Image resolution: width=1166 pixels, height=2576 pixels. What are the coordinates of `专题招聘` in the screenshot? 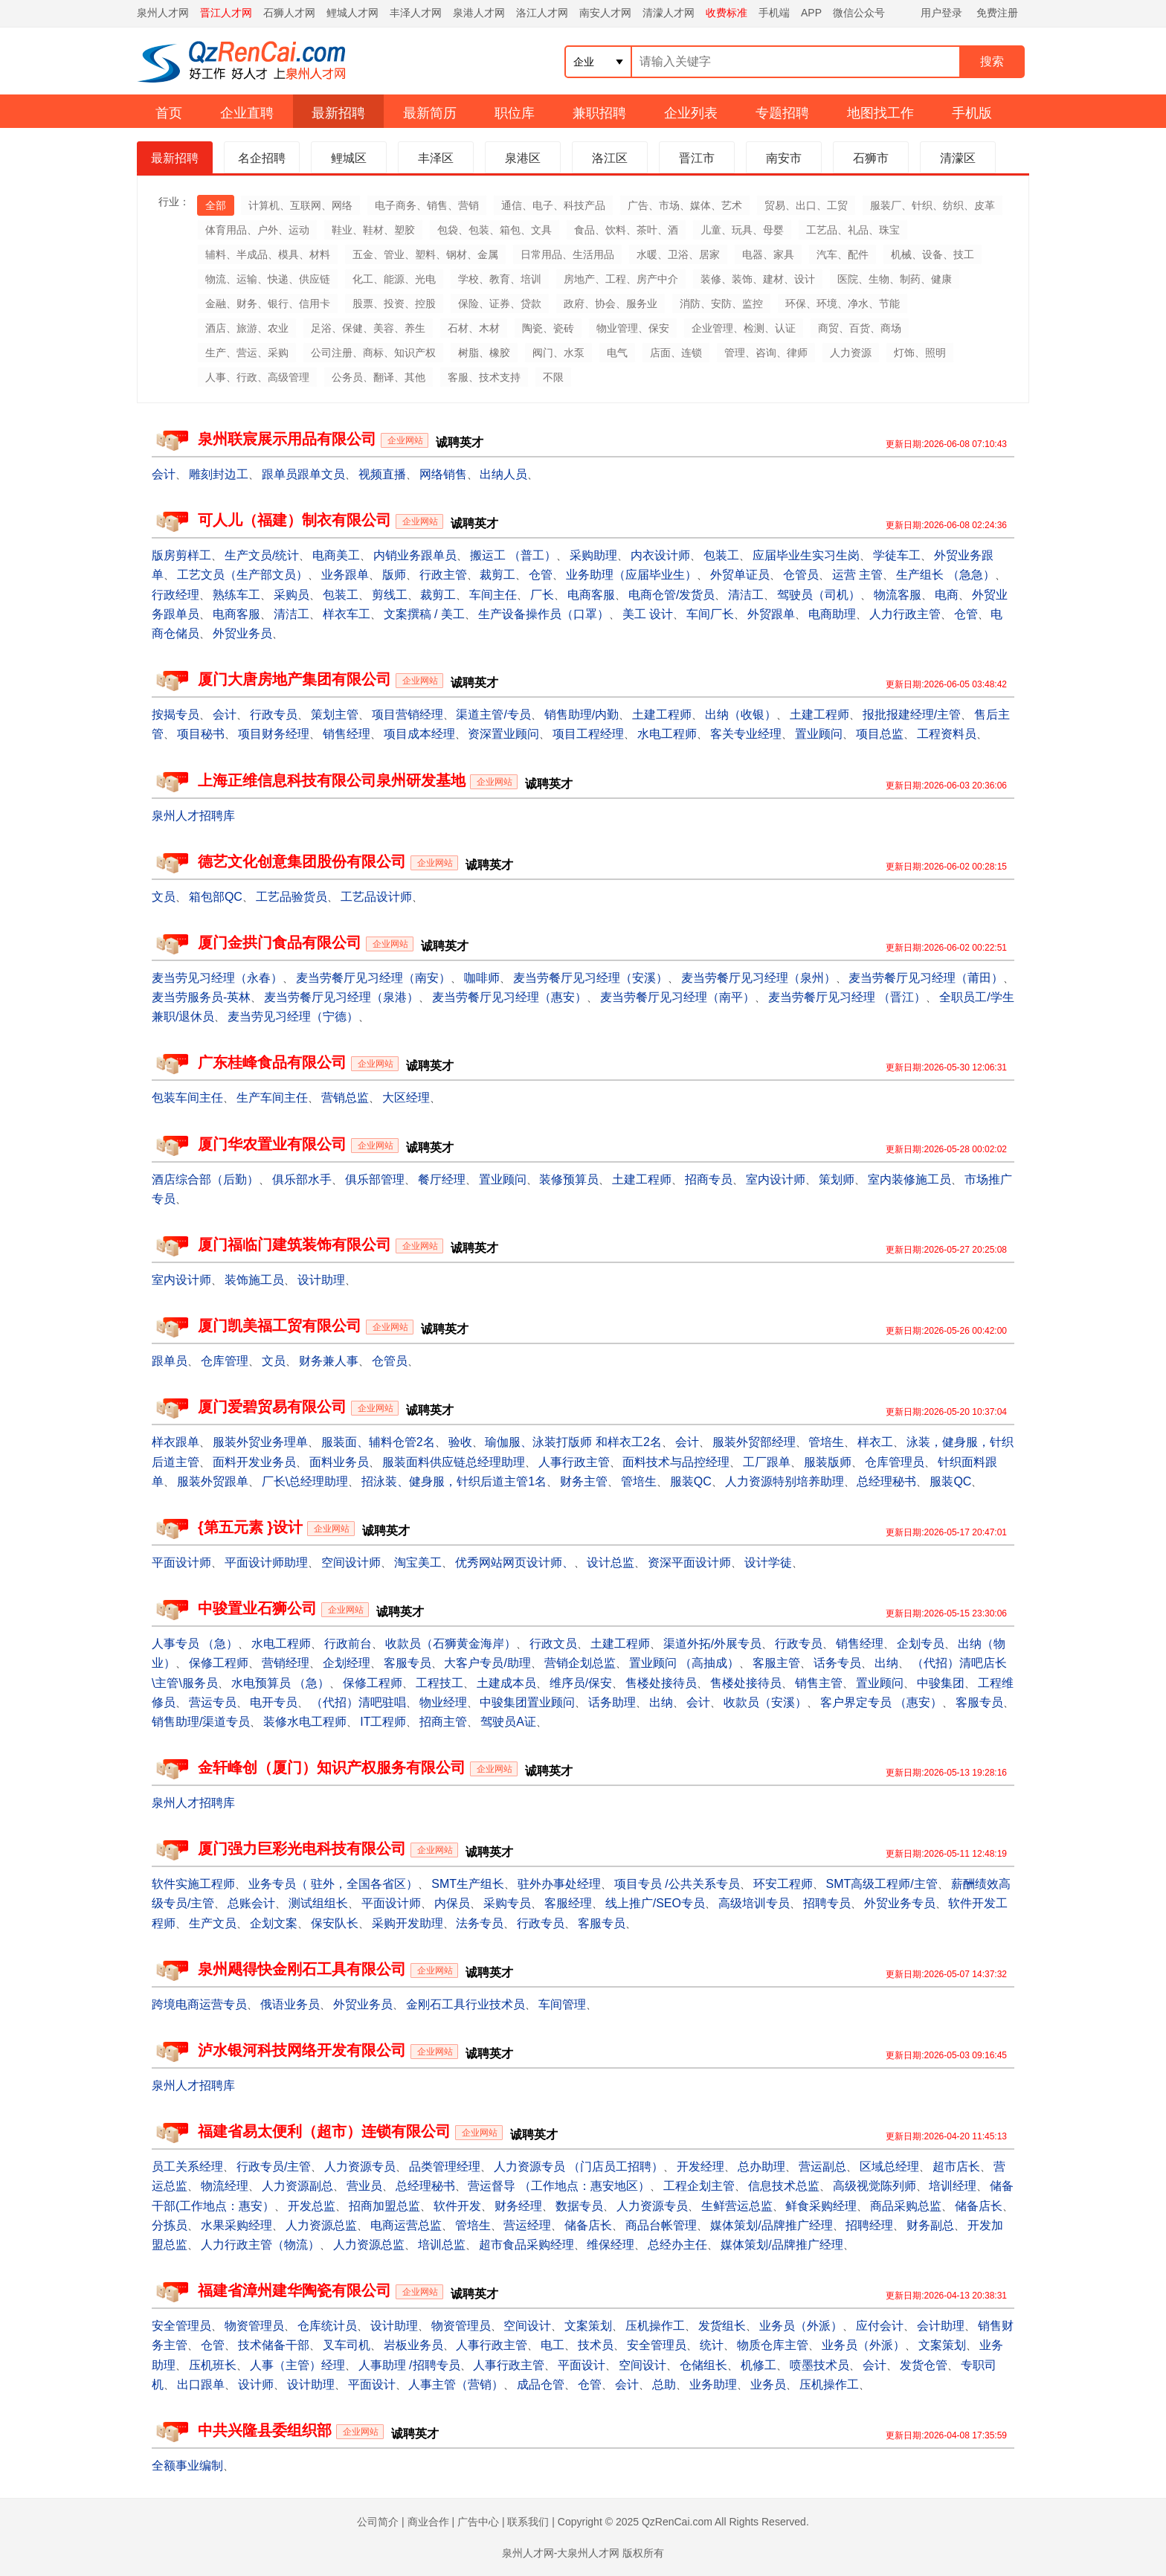 It's located at (782, 113).